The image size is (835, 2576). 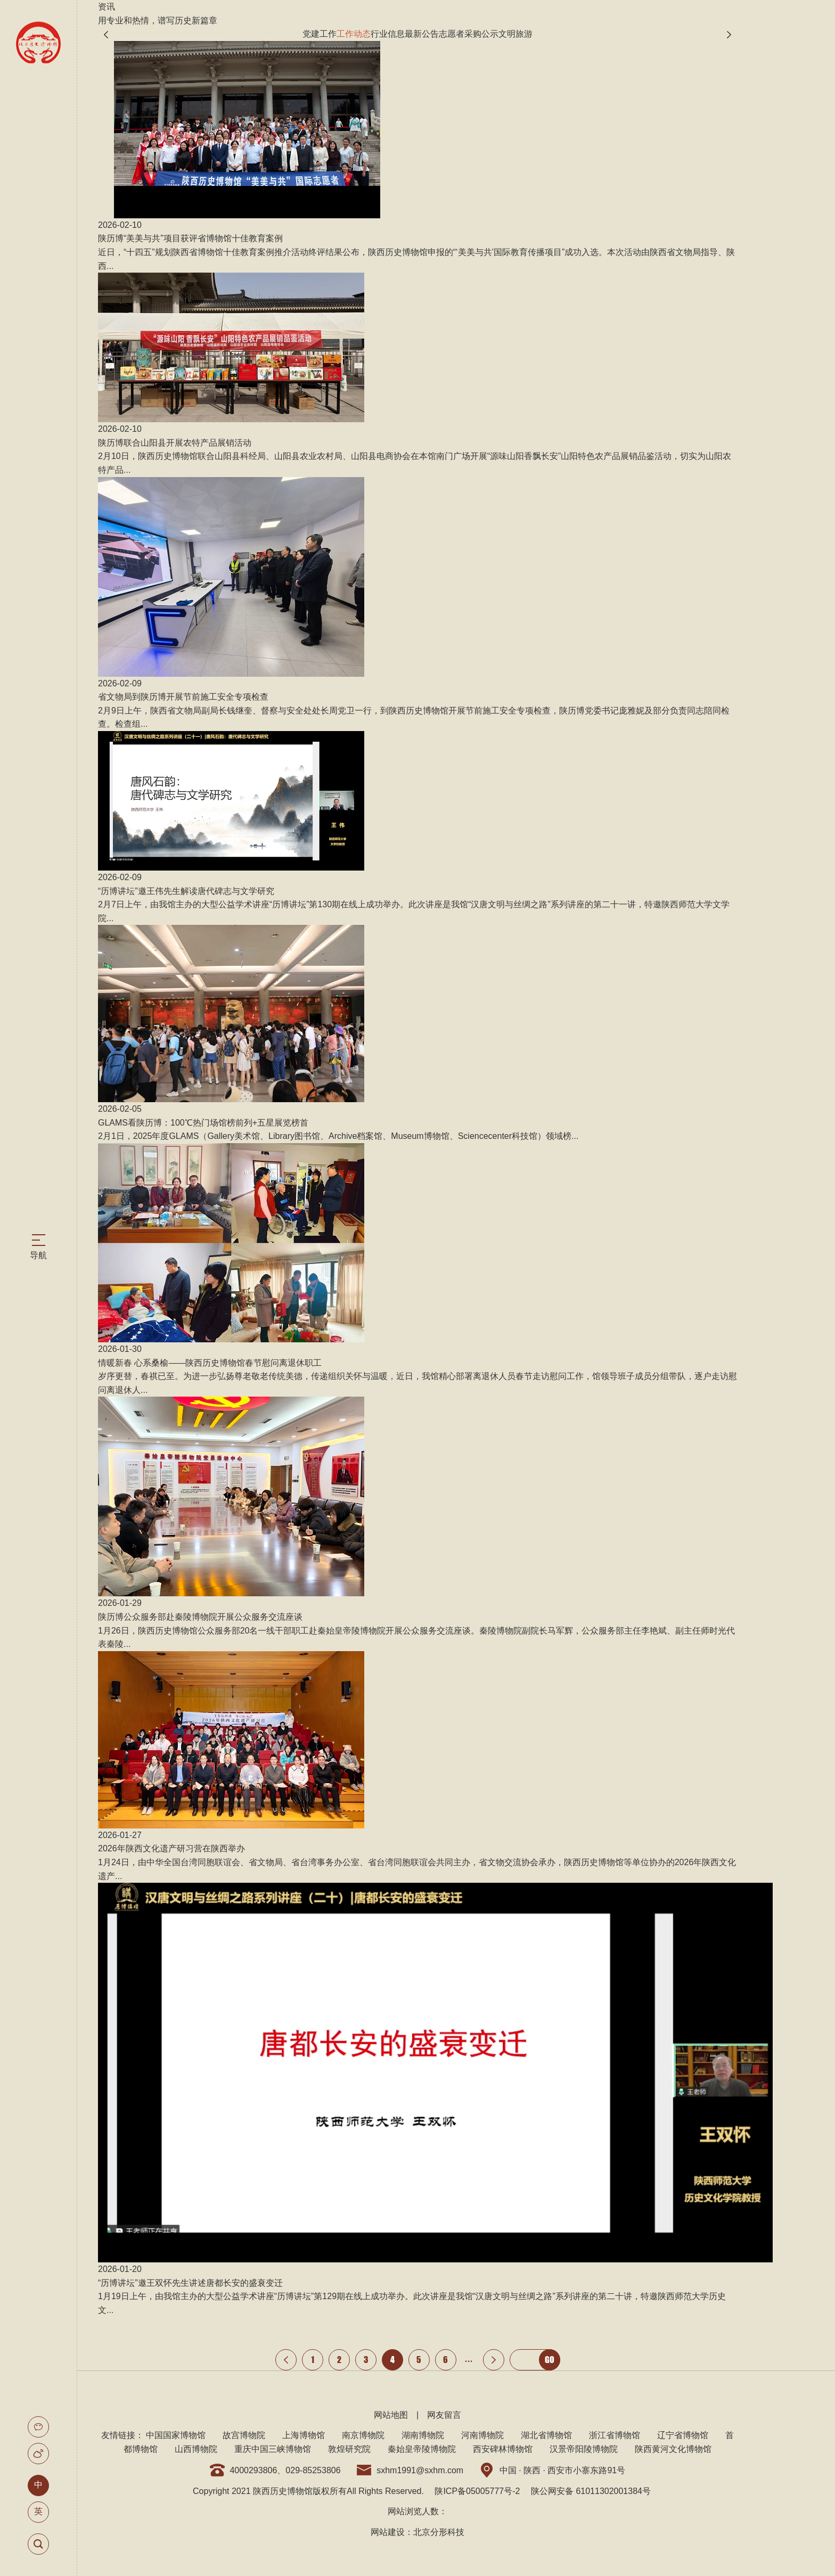 What do you see at coordinates (391, 2414) in the screenshot?
I see `网站地图` at bounding box center [391, 2414].